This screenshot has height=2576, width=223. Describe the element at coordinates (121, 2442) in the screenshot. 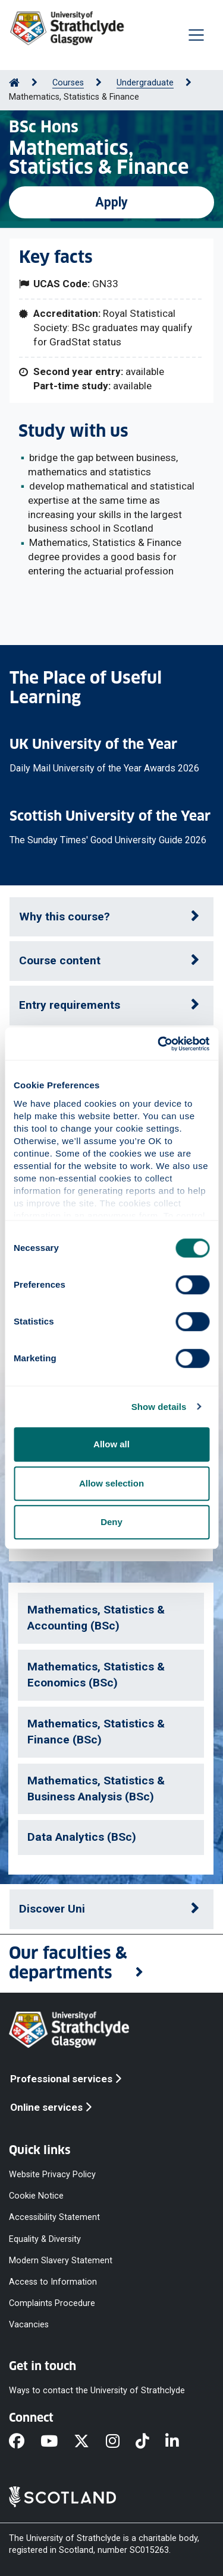

I see `[Instagram]` at that location.